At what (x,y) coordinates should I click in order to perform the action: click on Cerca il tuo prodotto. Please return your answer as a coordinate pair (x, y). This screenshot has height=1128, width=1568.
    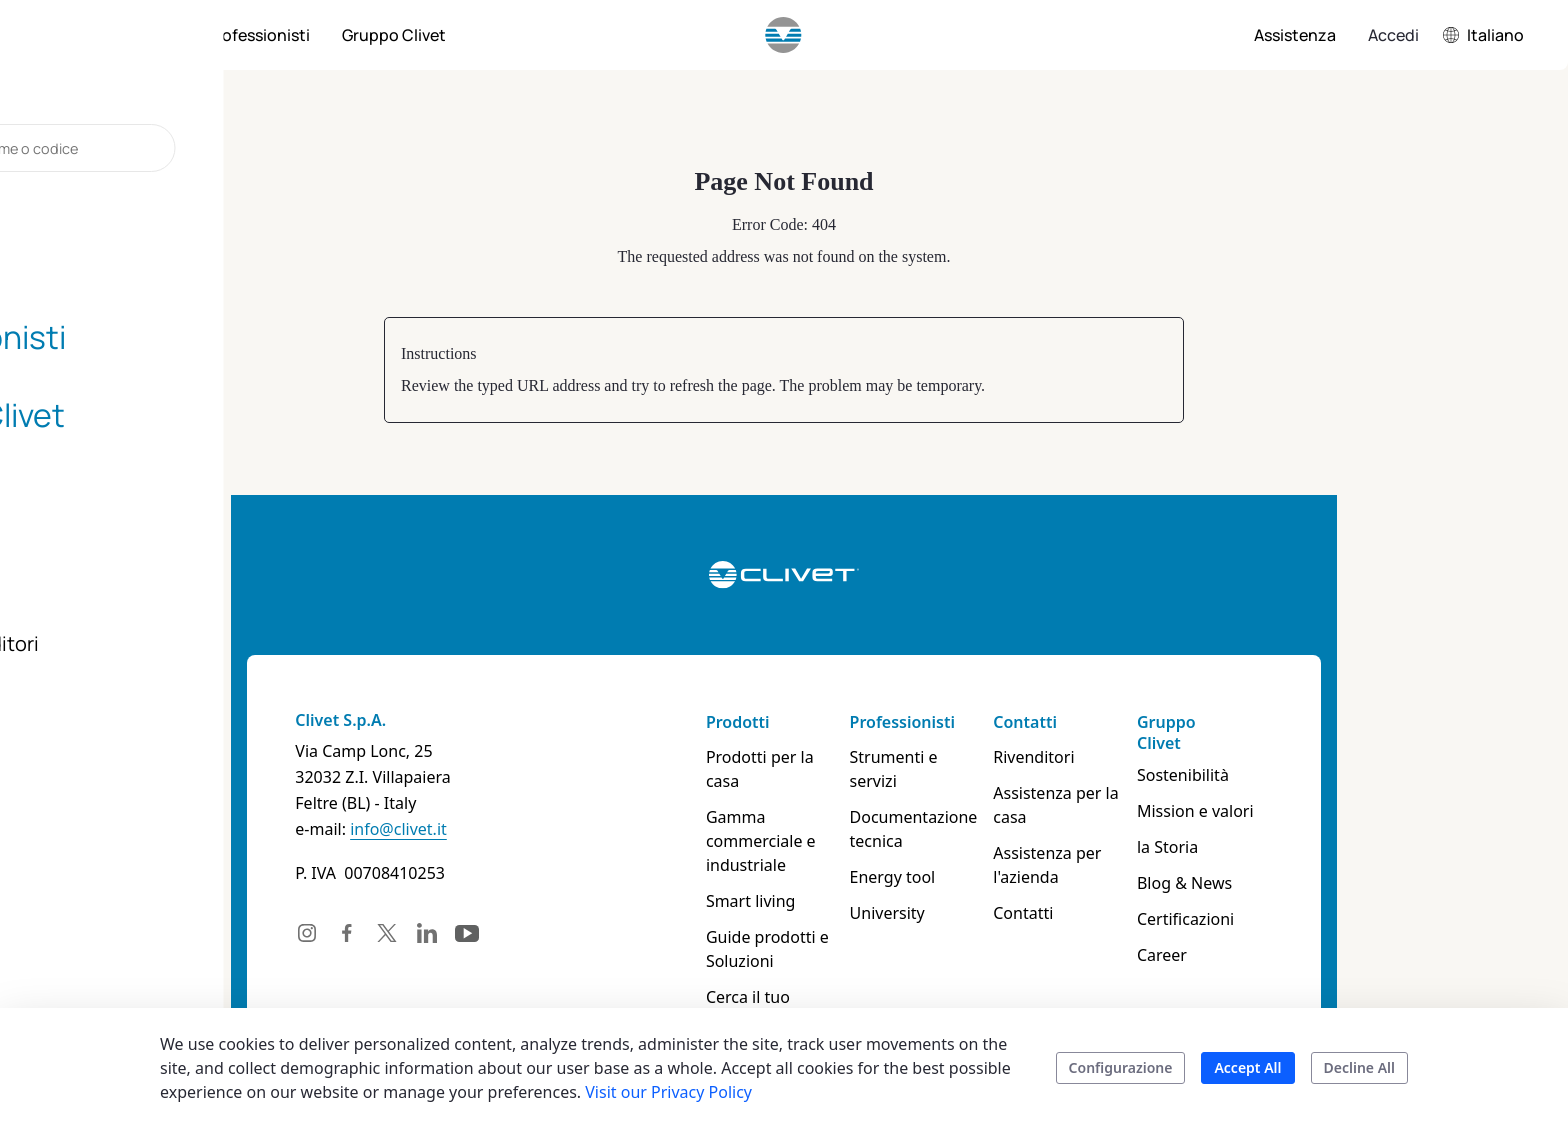
    Looking at the image, I should click on (768, 949).